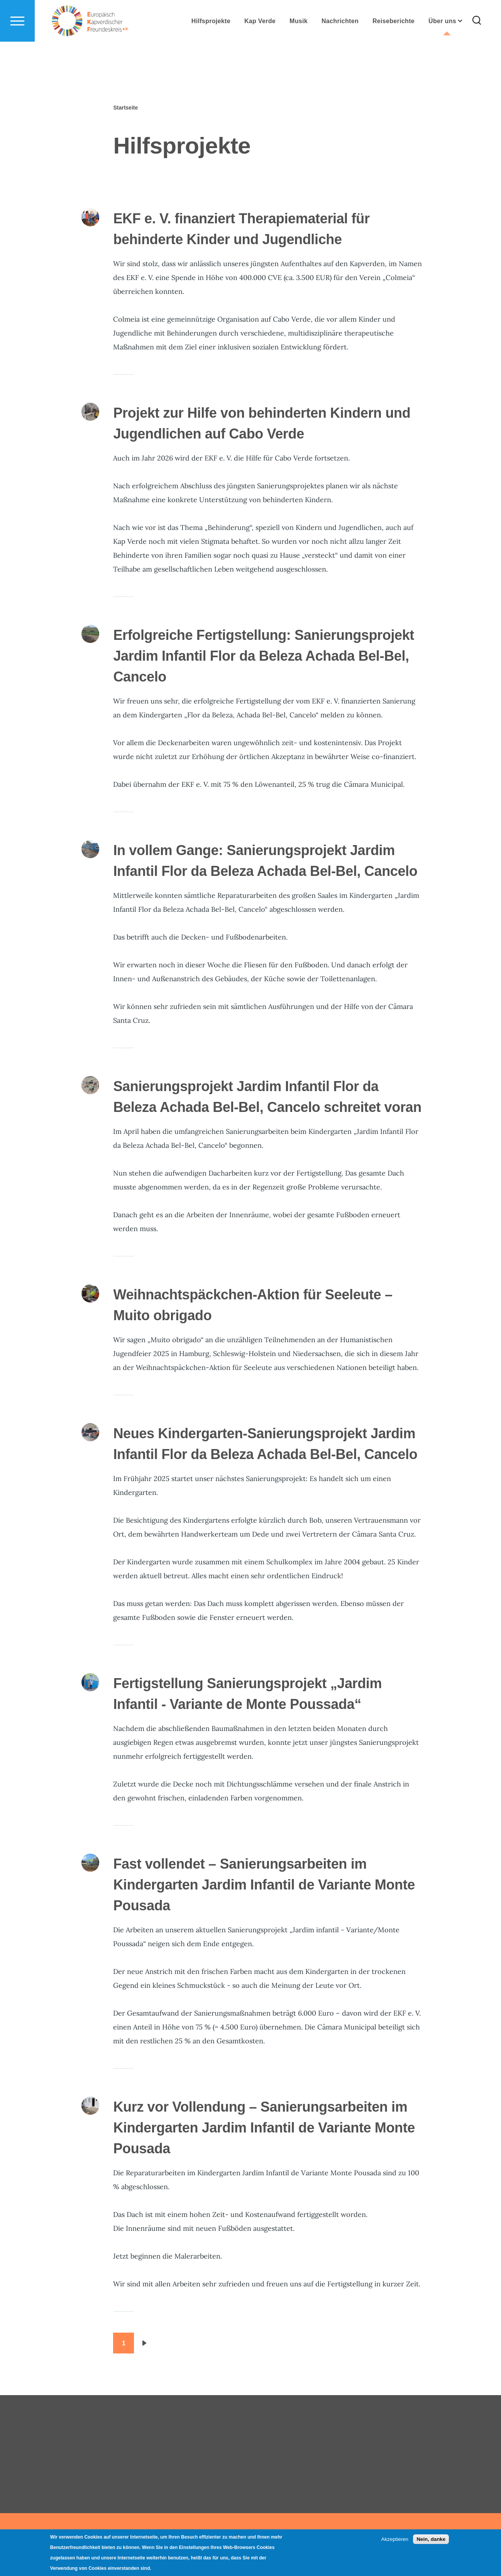 This screenshot has height=2576, width=501. I want to click on Akzeptieren, so click(394, 2539).